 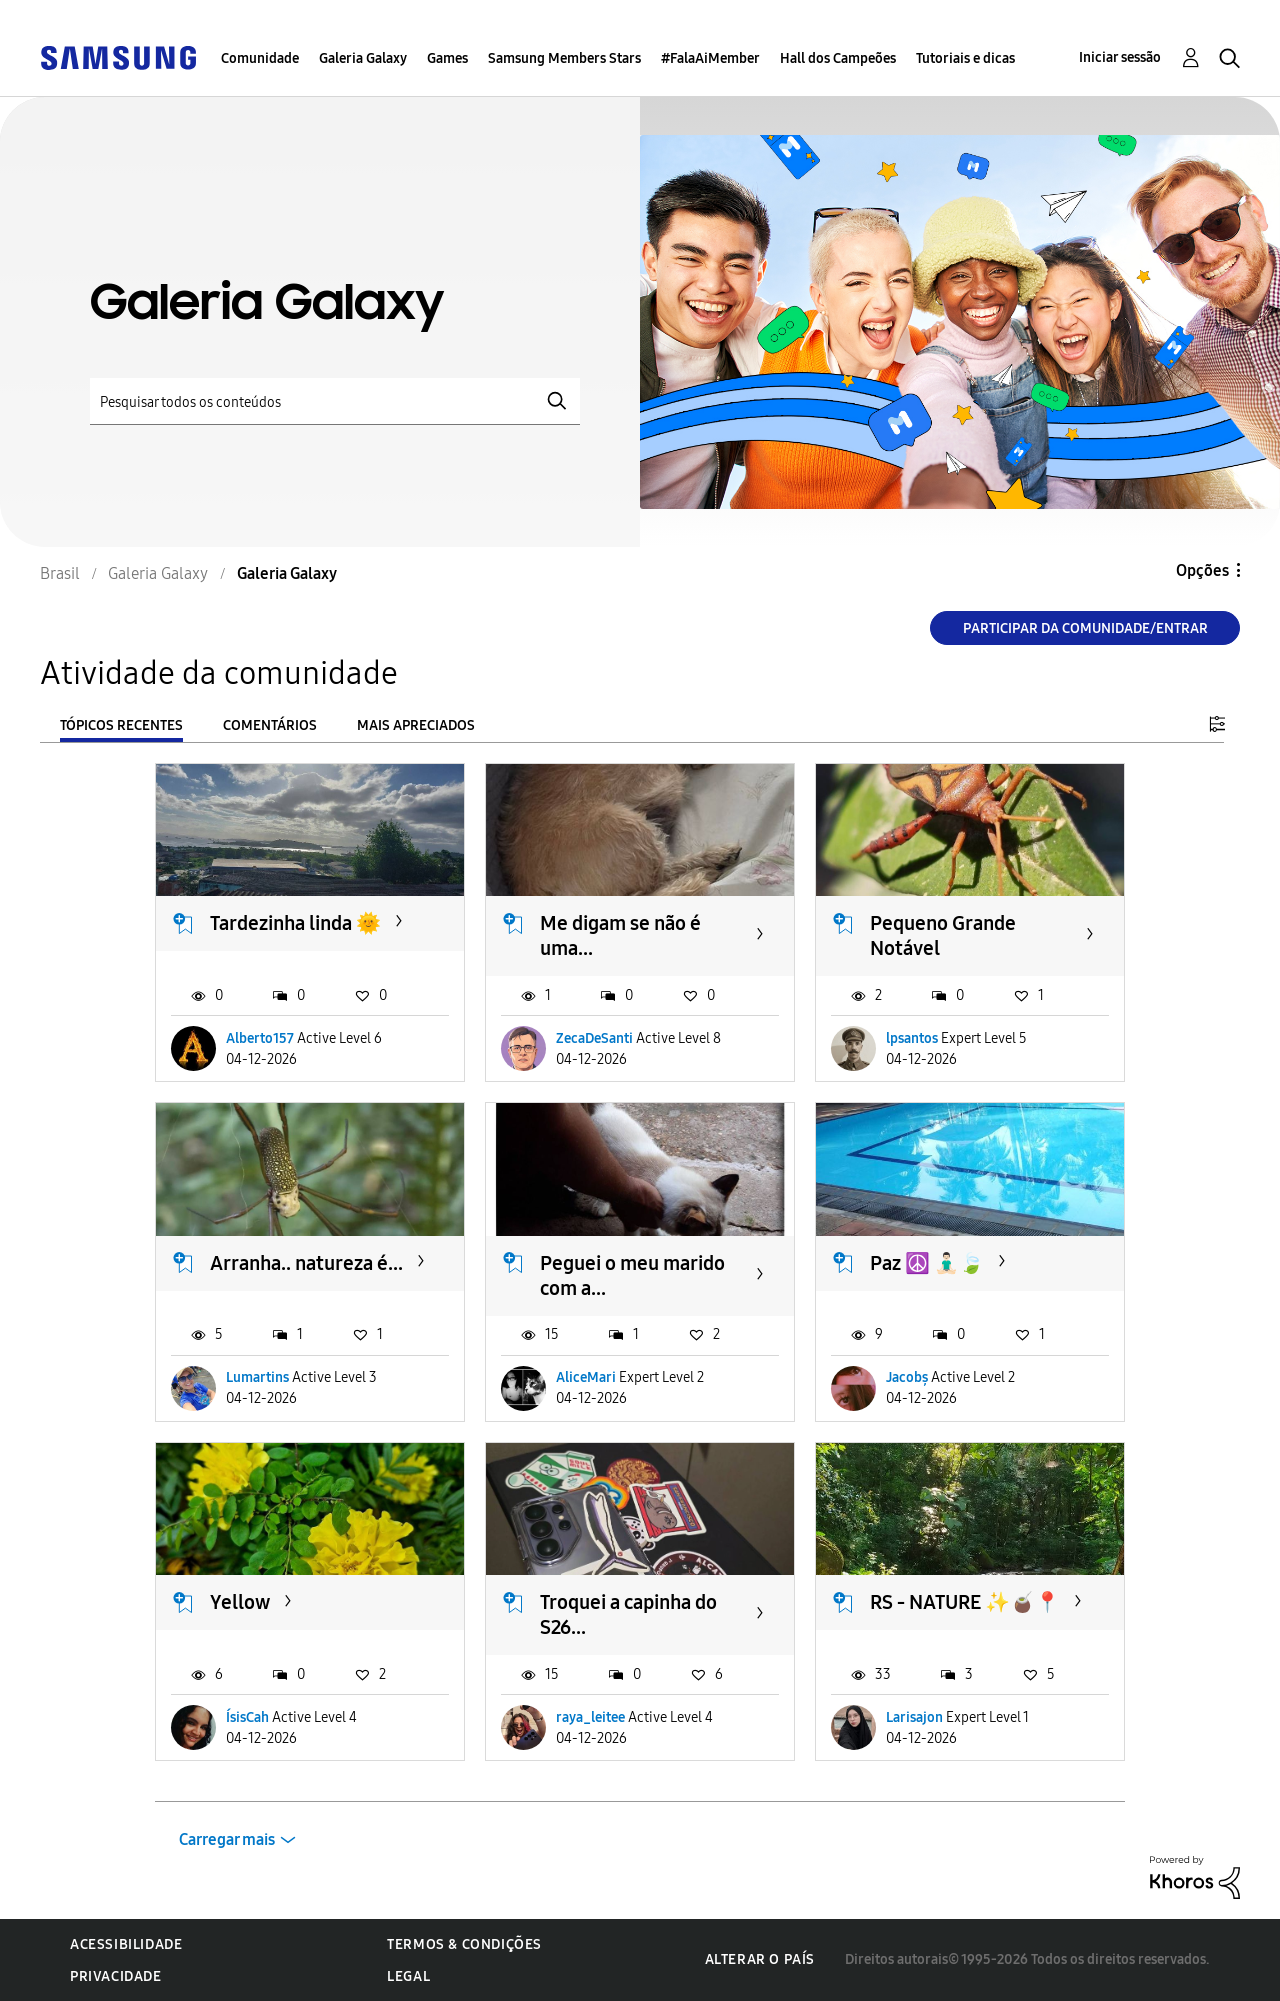 I want to click on Tópicos recentes [tab], so click(x=121, y=725).